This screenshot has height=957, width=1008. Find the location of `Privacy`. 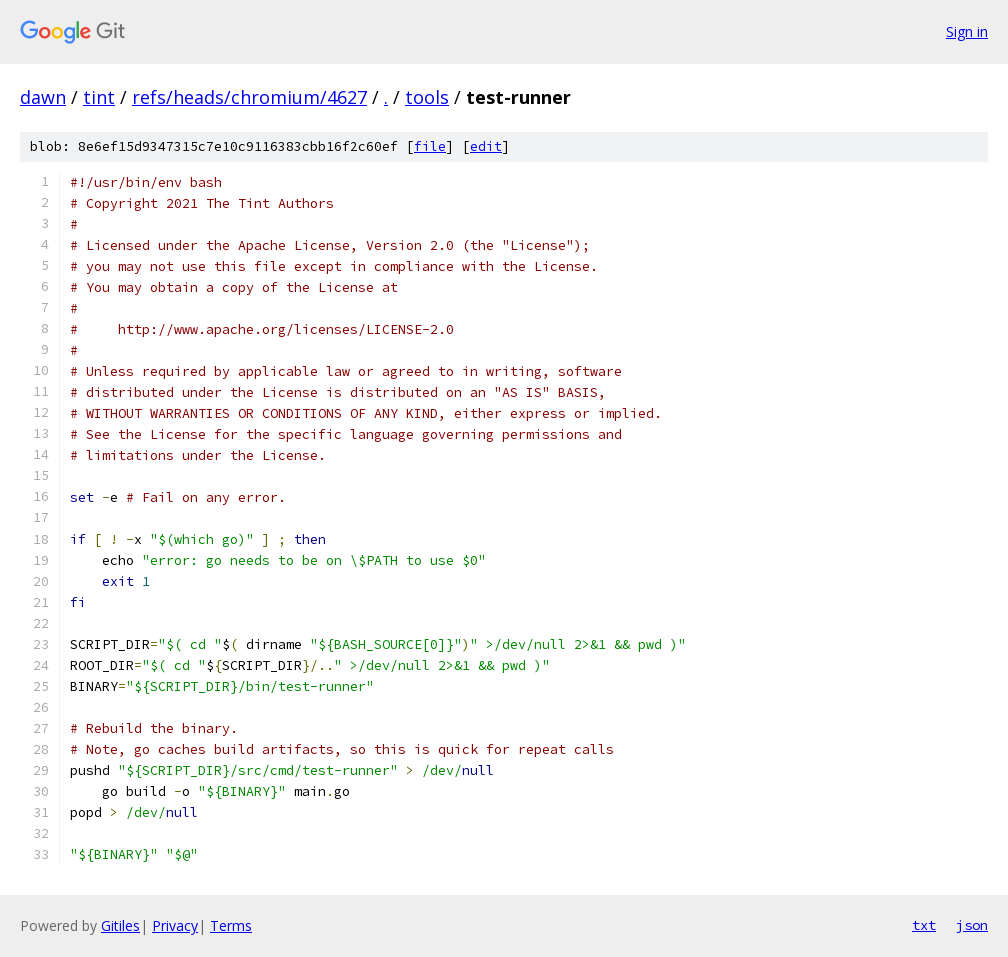

Privacy is located at coordinates (175, 925).